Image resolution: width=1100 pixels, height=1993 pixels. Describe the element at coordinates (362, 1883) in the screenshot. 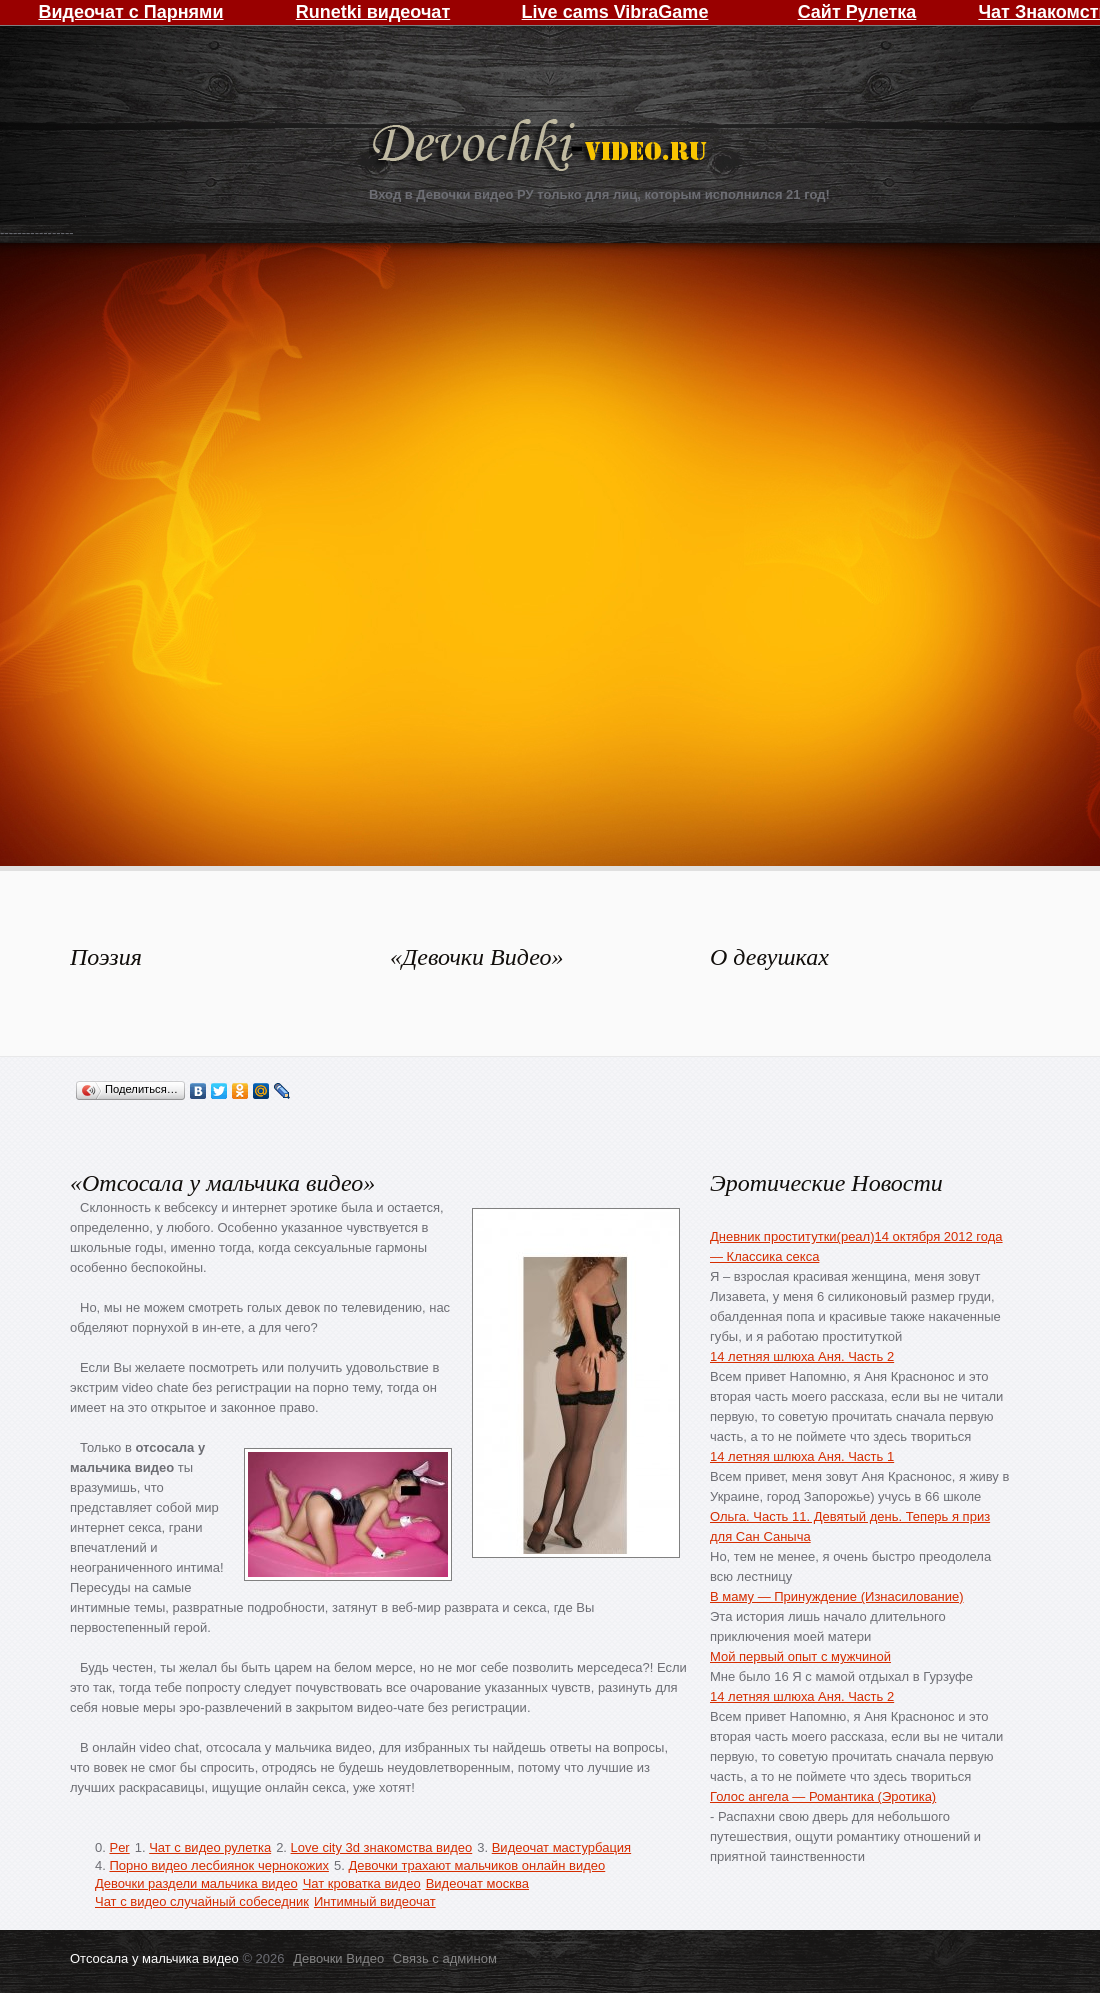

I see `Чат кроватка видео` at that location.